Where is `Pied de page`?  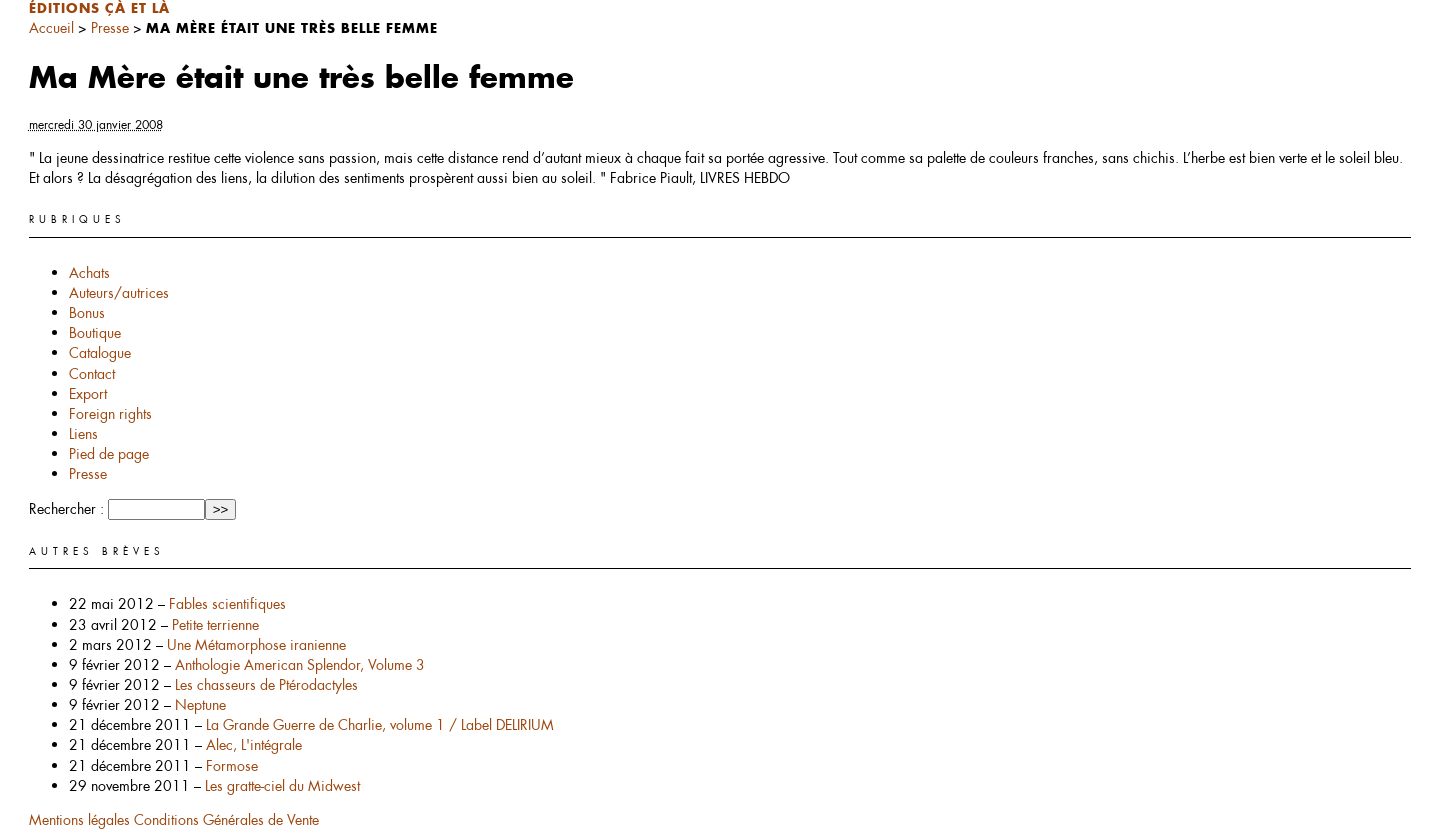
Pied de page is located at coordinates (109, 454).